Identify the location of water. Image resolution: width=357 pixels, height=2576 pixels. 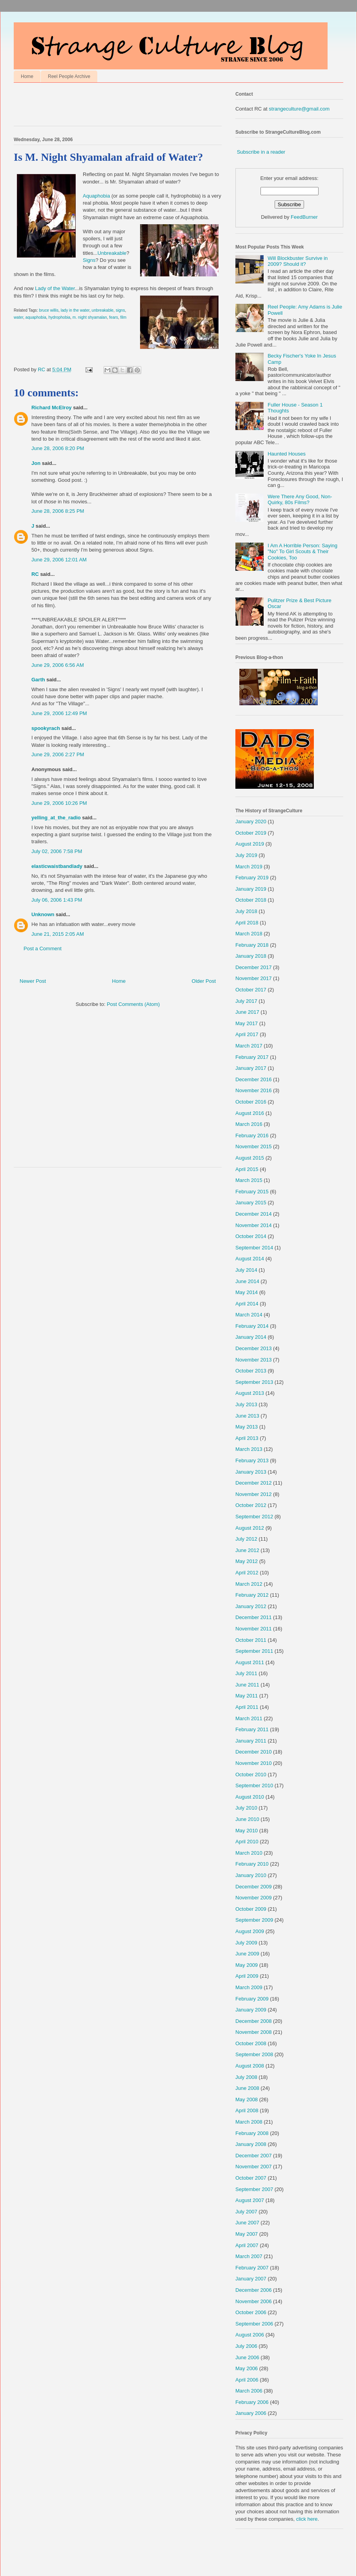
(18, 317).